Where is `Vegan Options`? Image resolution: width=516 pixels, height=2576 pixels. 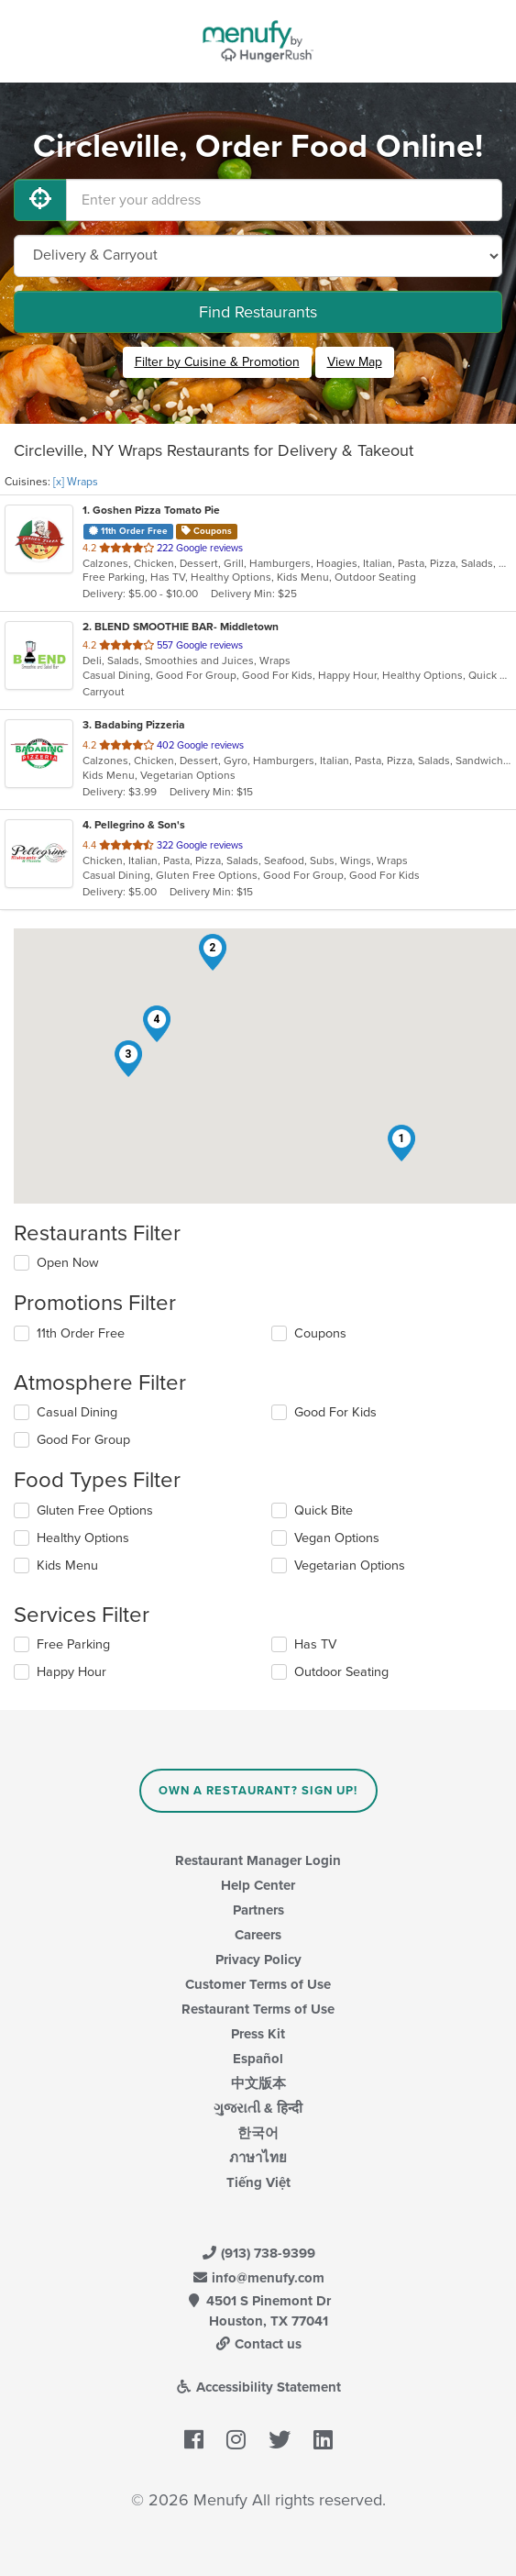 Vegan Options is located at coordinates (336, 1538).